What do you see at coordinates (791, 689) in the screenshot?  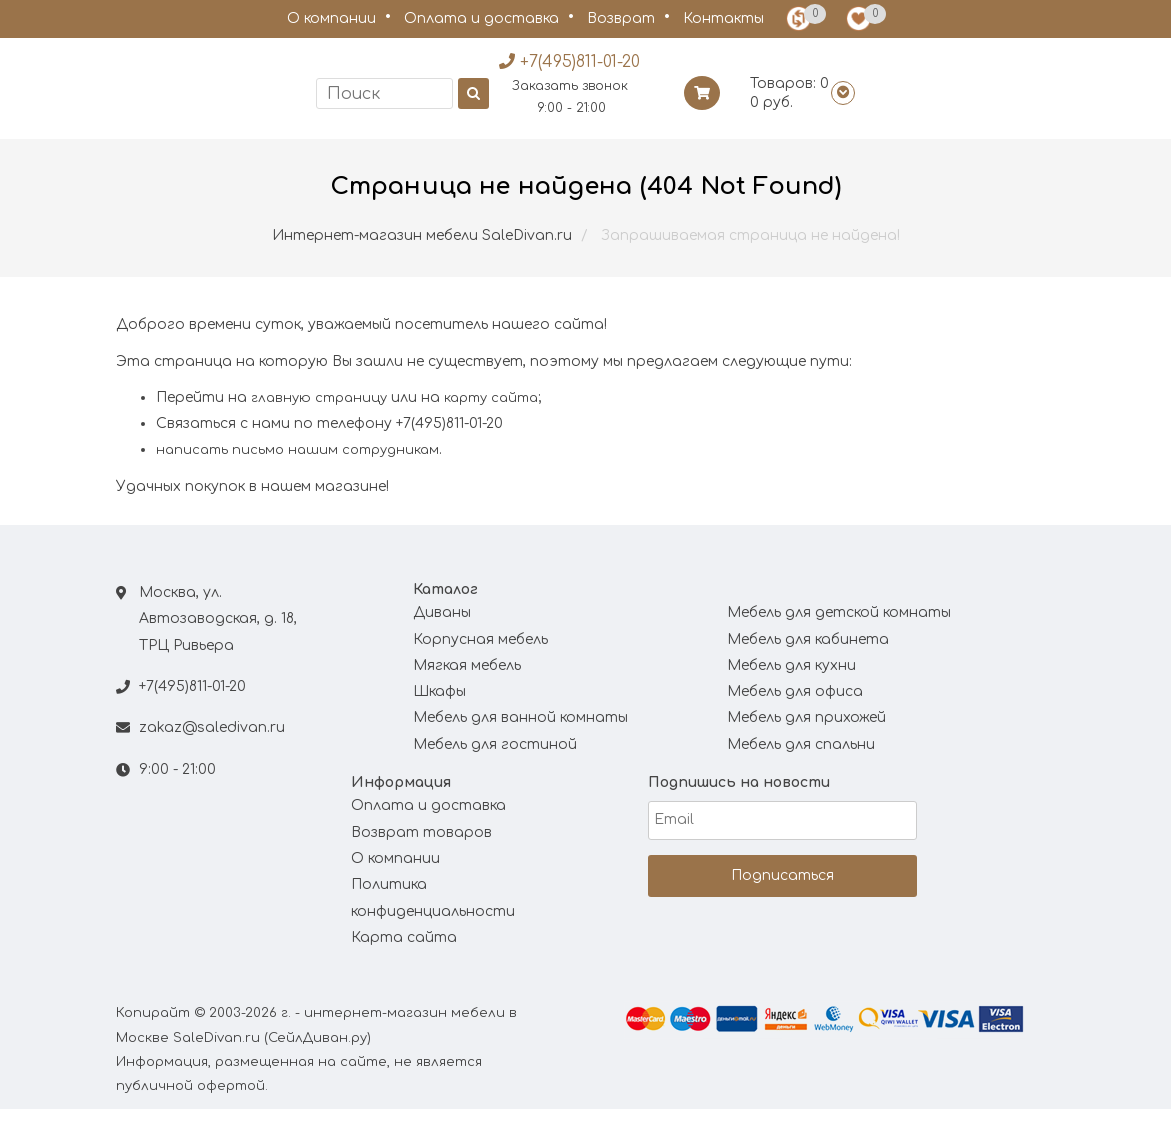 I see `Мебель для кухни` at bounding box center [791, 689].